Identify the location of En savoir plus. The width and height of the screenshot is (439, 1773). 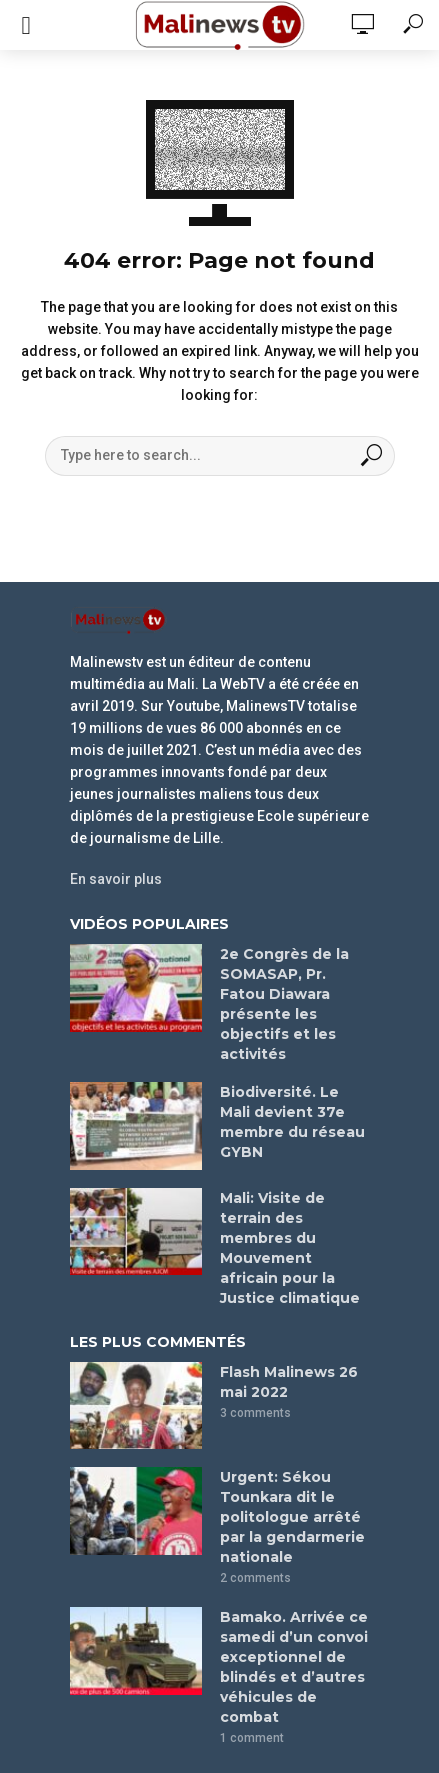
(116, 879).